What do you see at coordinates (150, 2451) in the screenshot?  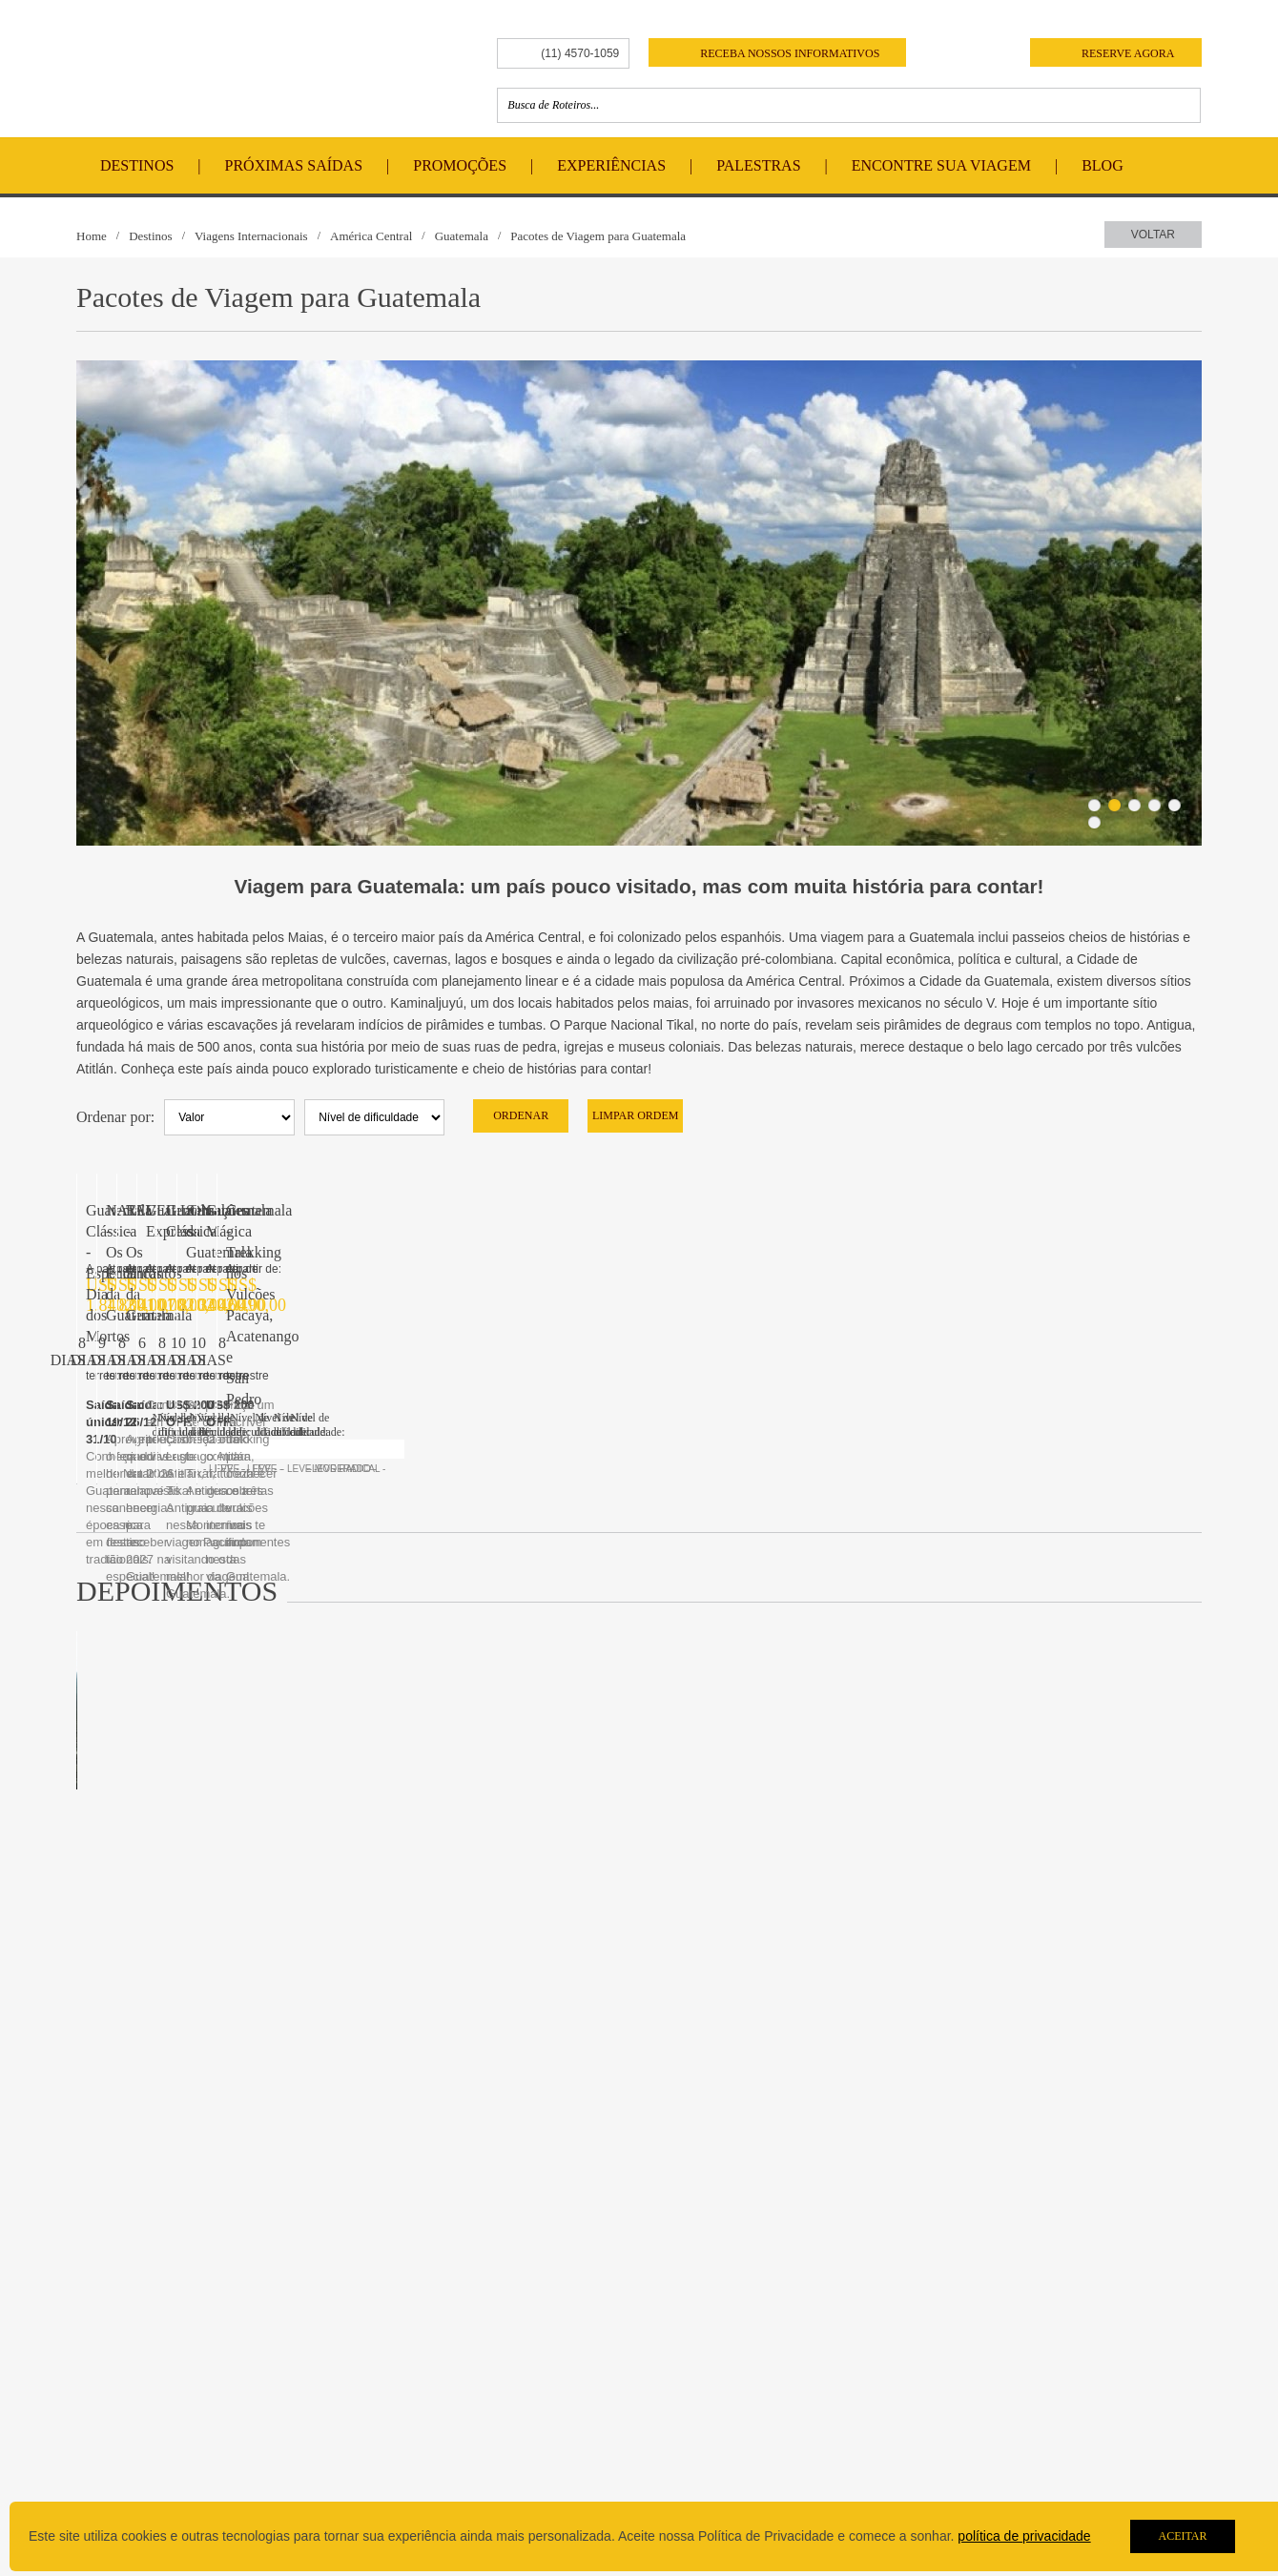 I see `Nível de Dificuldade` at bounding box center [150, 2451].